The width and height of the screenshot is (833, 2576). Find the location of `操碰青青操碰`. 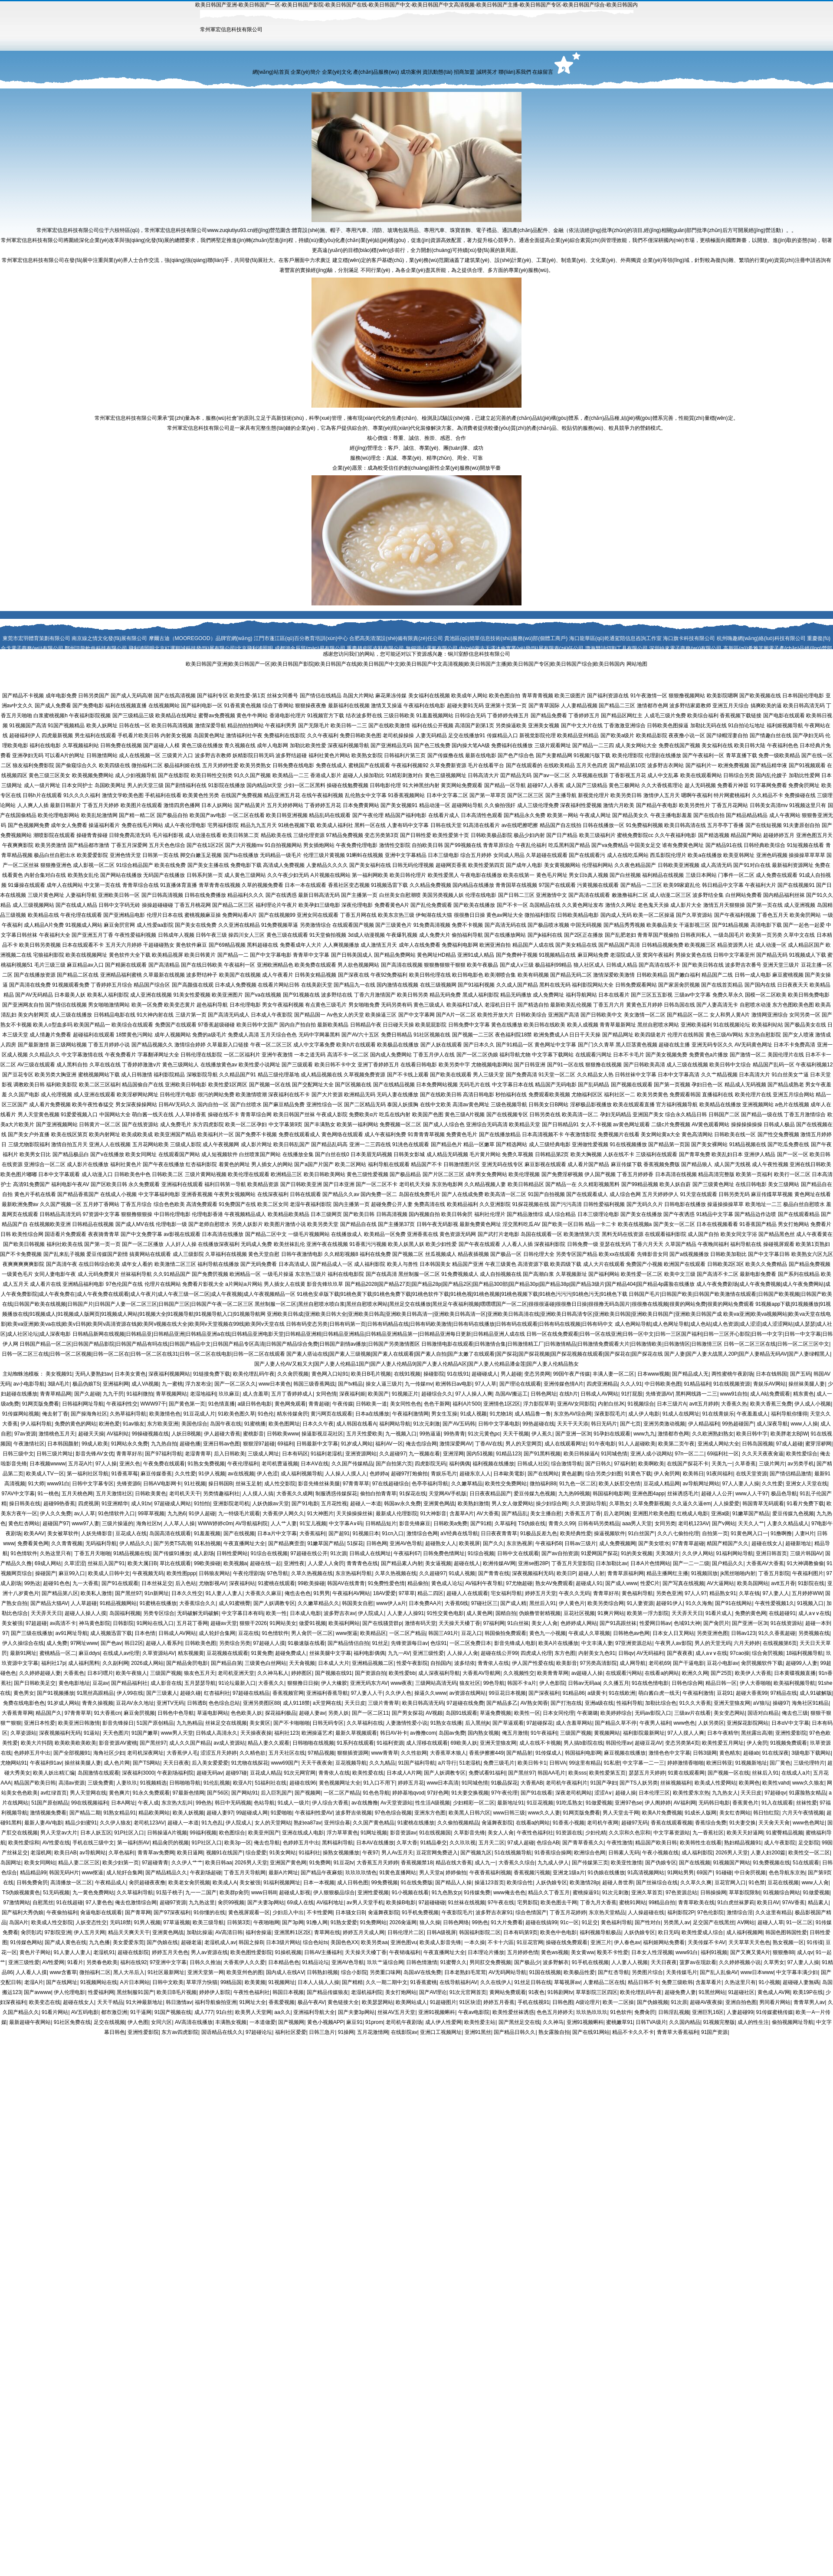

操碰青青操碰 is located at coordinates (92, 835).